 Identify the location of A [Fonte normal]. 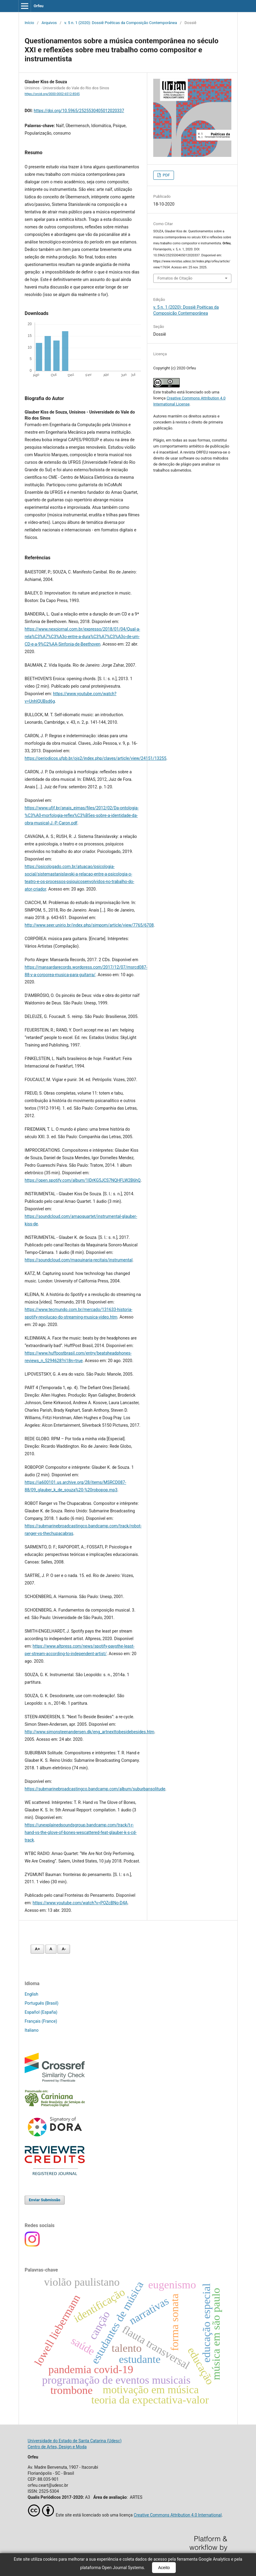
(51, 1949).